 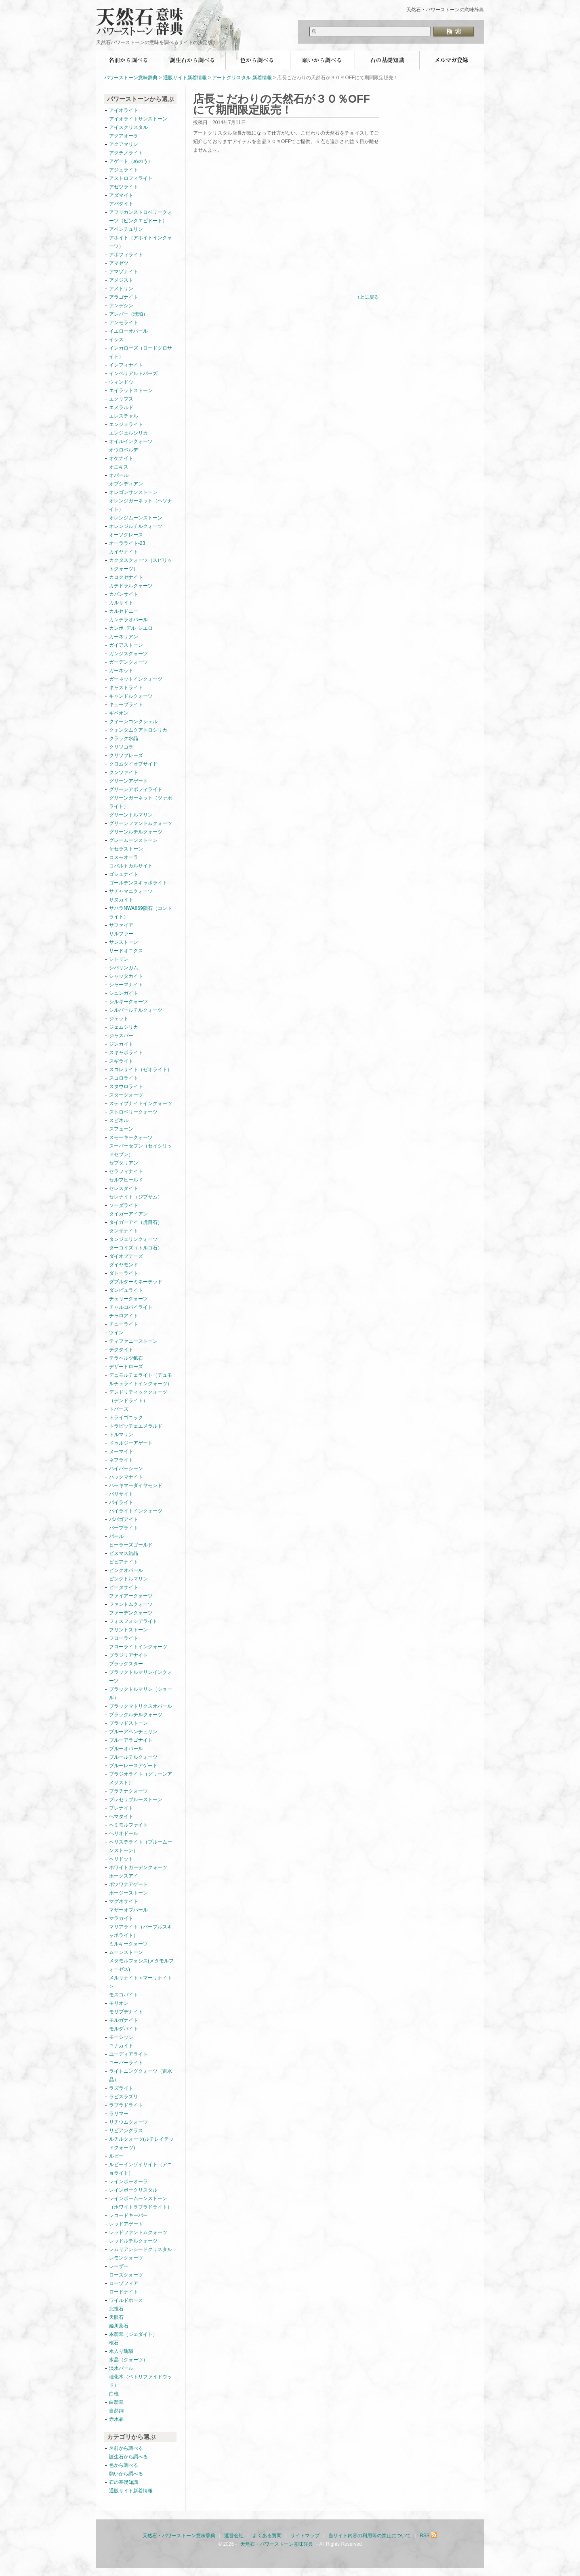 I want to click on RSS, so click(x=428, y=2535).